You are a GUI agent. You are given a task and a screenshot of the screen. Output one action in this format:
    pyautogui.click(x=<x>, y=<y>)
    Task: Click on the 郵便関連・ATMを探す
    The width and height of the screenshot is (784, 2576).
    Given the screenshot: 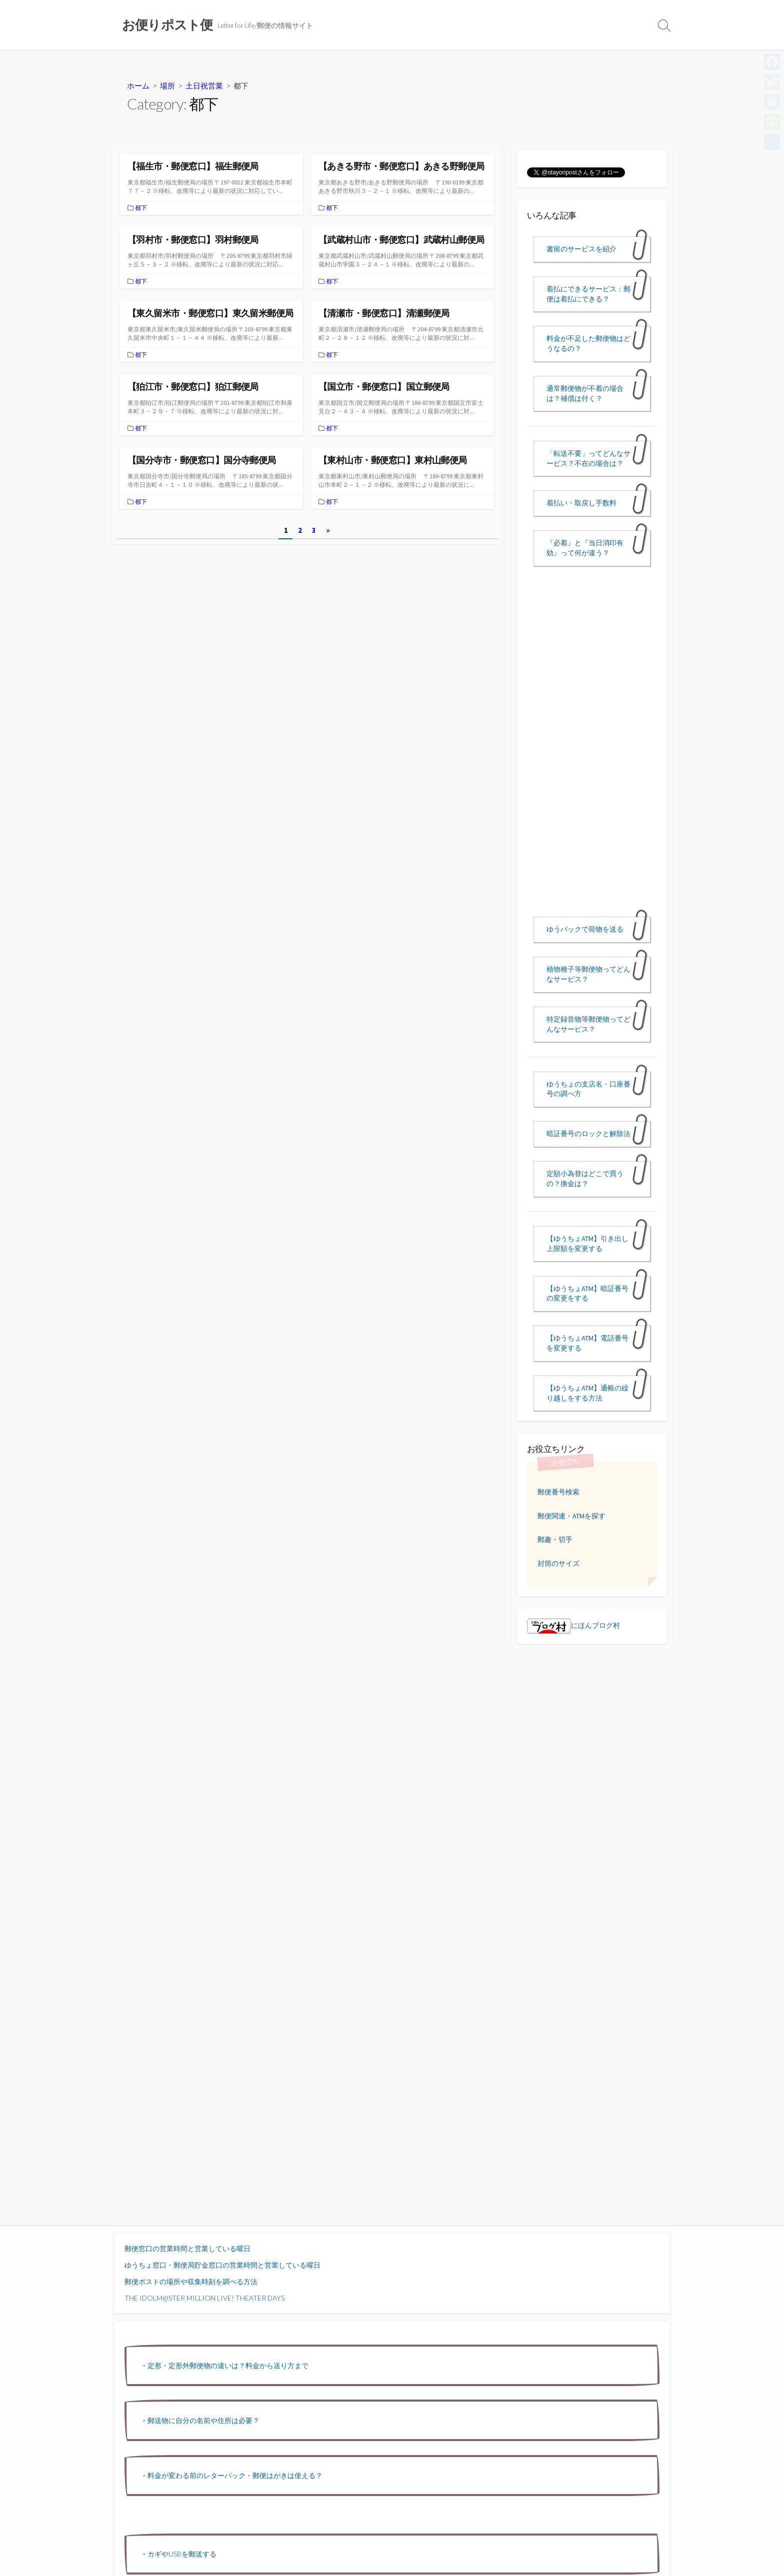 What is the action you would take?
    pyautogui.click(x=572, y=1515)
    